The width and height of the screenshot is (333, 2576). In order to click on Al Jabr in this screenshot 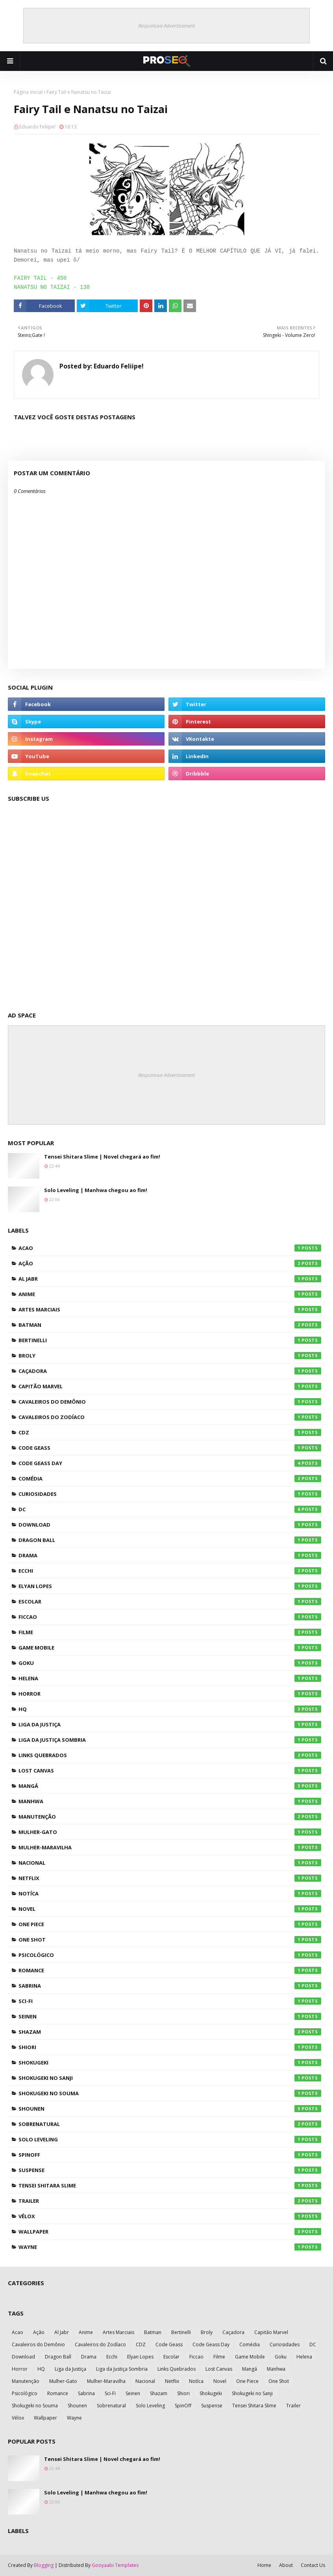, I will do `click(169, 1278)`.